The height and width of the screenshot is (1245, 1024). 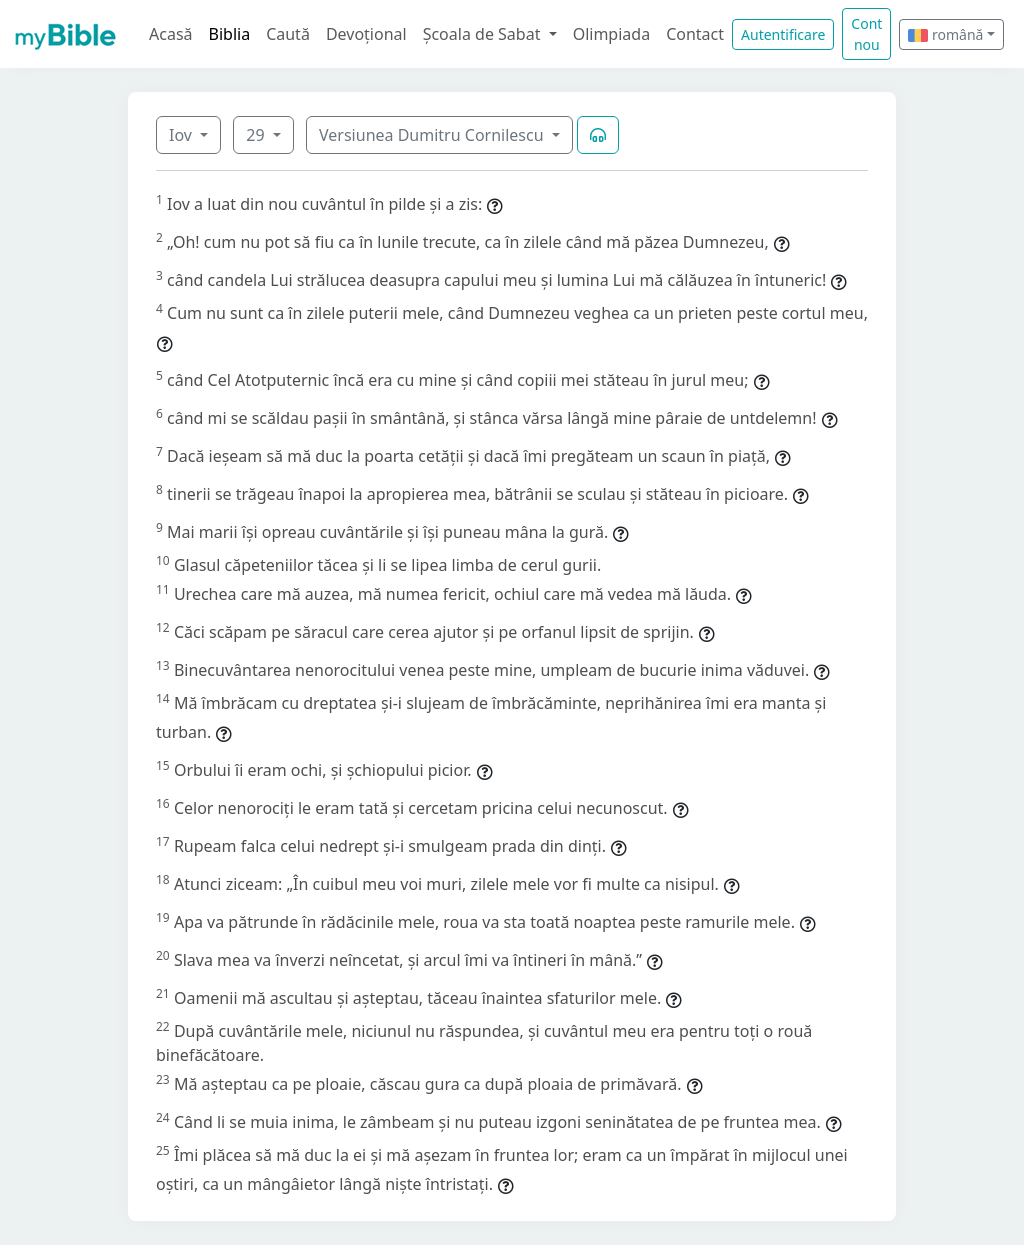 I want to click on Biblia, so click(x=230, y=34).